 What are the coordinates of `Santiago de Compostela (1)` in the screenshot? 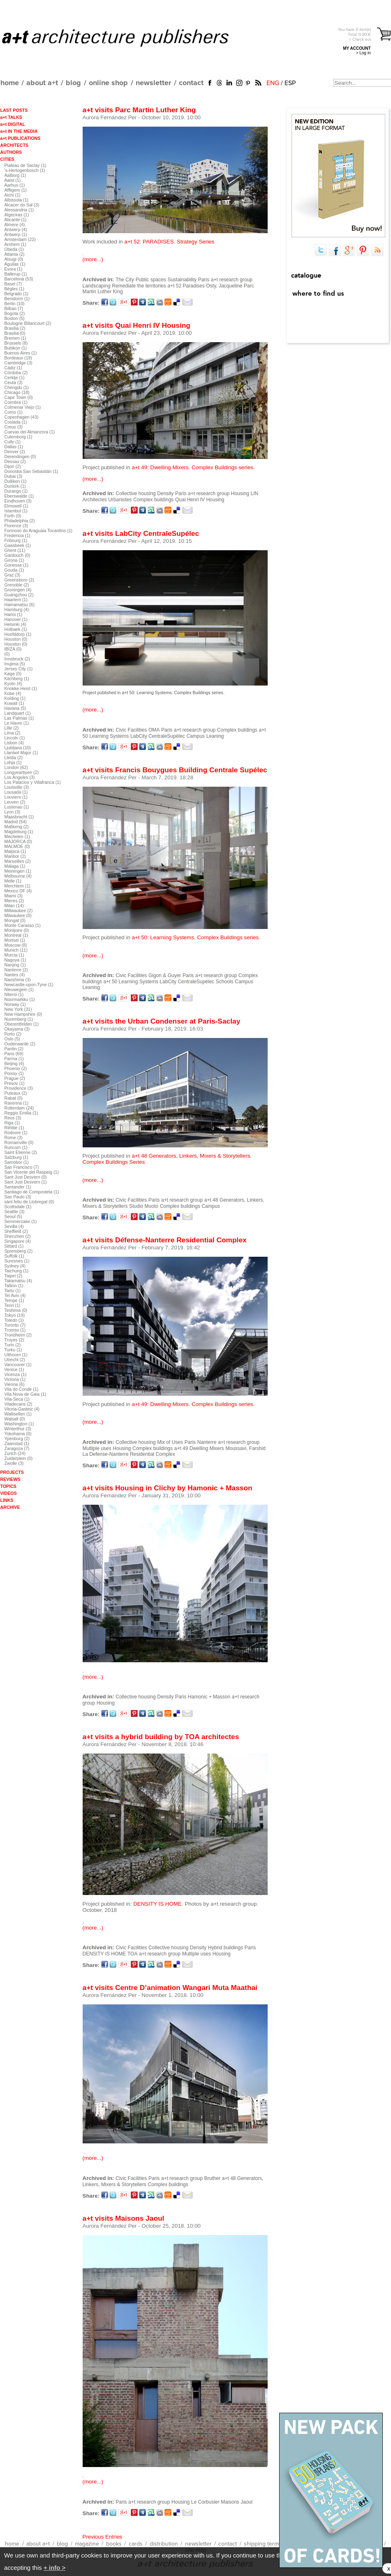 It's located at (32, 1191).